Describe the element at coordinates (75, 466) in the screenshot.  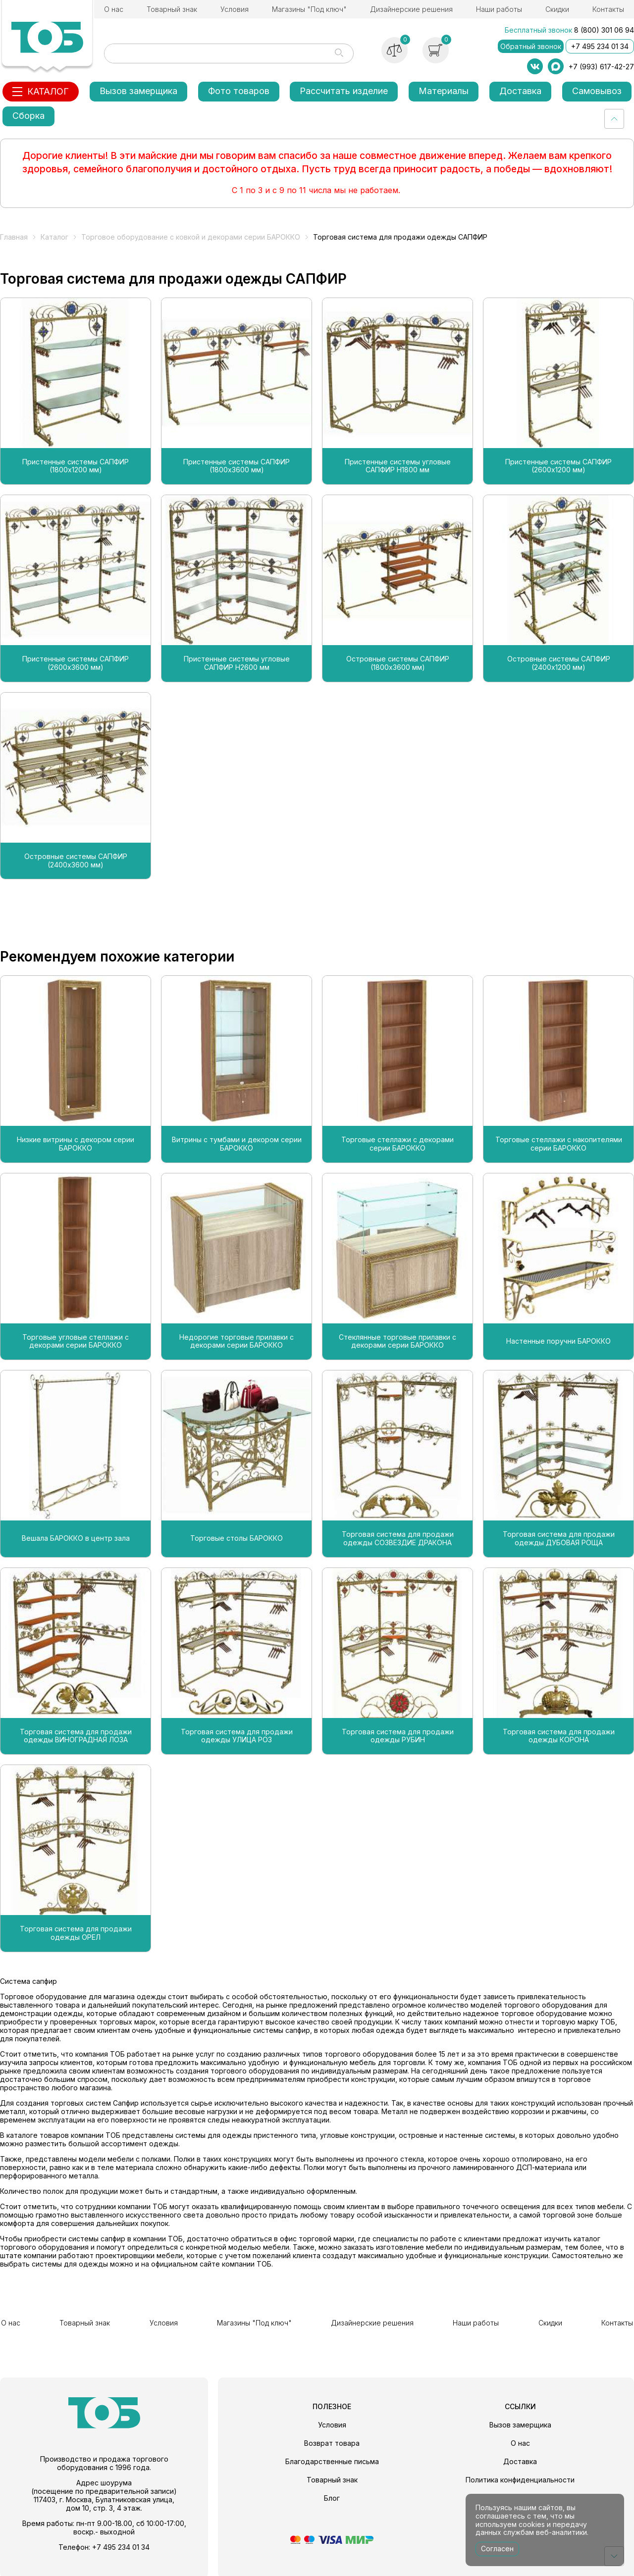
I see `Пристенные системы САПФИР (1800х1200 мм)` at that location.